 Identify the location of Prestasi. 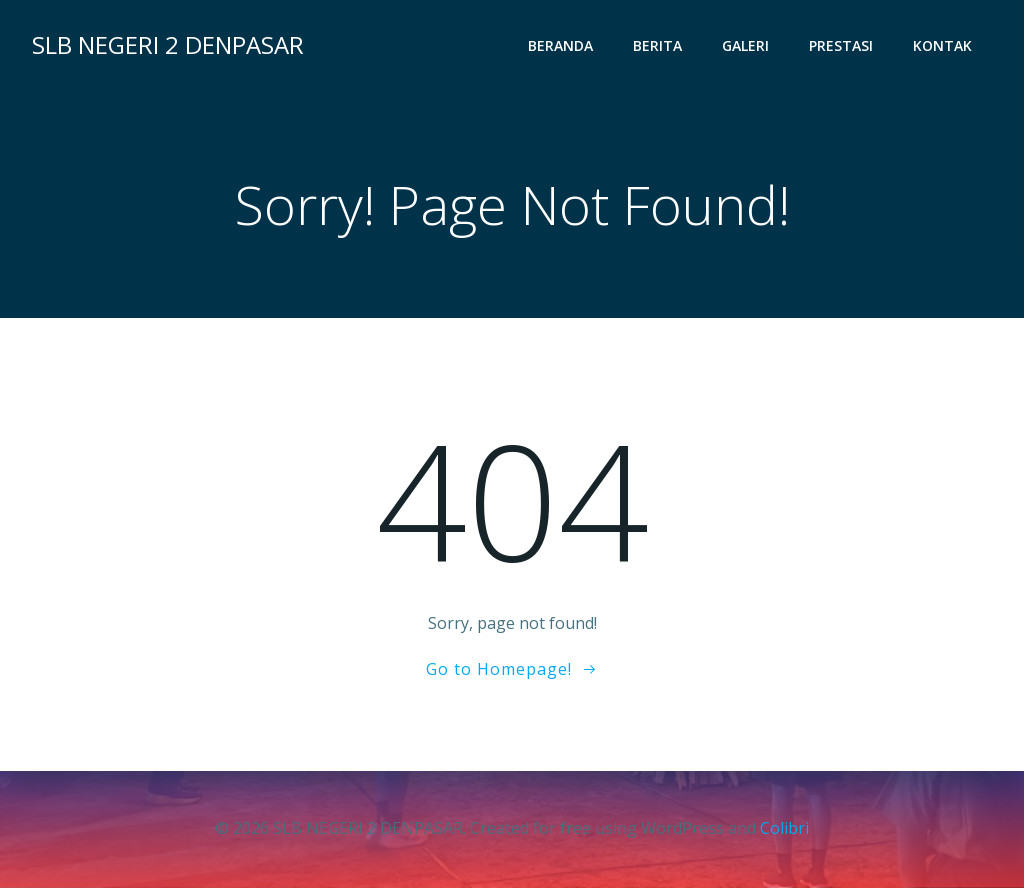
(841, 45).